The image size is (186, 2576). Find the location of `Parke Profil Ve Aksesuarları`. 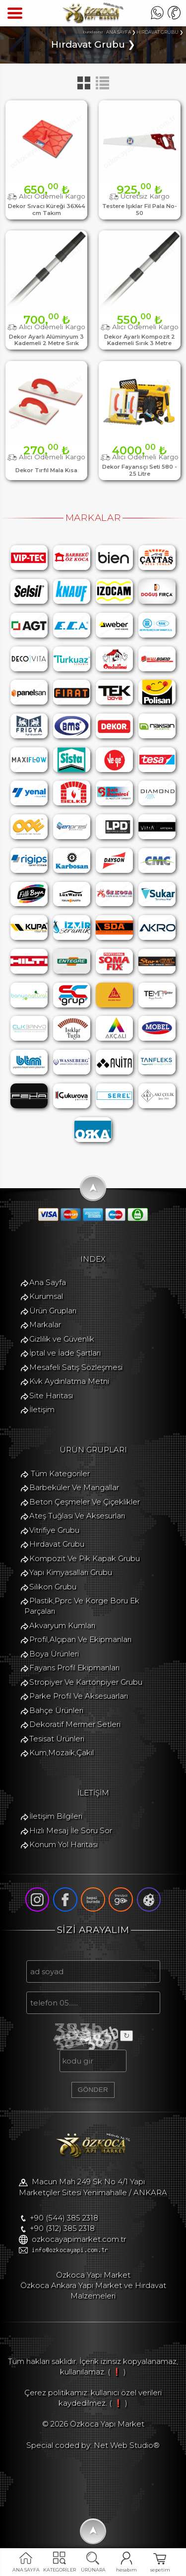

Parke Profil Ve Aksesuarları is located at coordinates (78, 1696).